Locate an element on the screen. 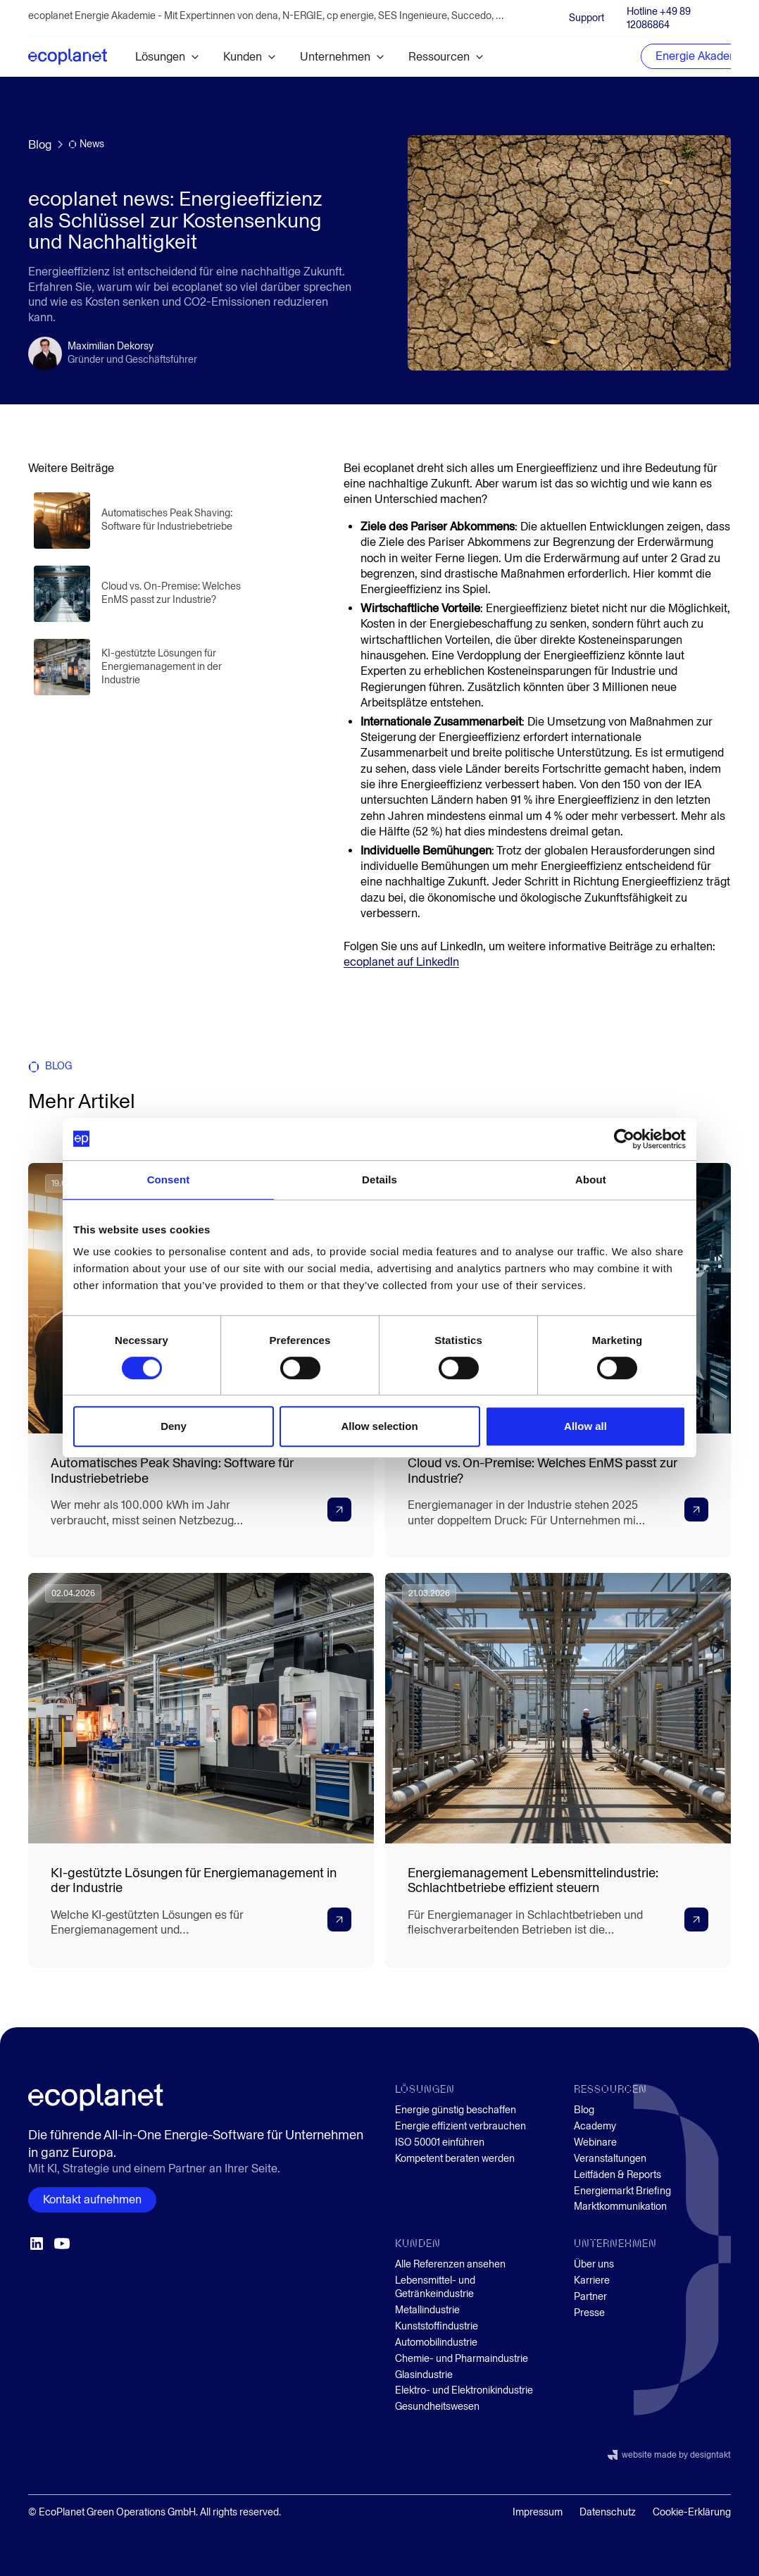 Image resolution: width=759 pixels, height=2576 pixels. Automobilindustrie is located at coordinates (436, 2342).